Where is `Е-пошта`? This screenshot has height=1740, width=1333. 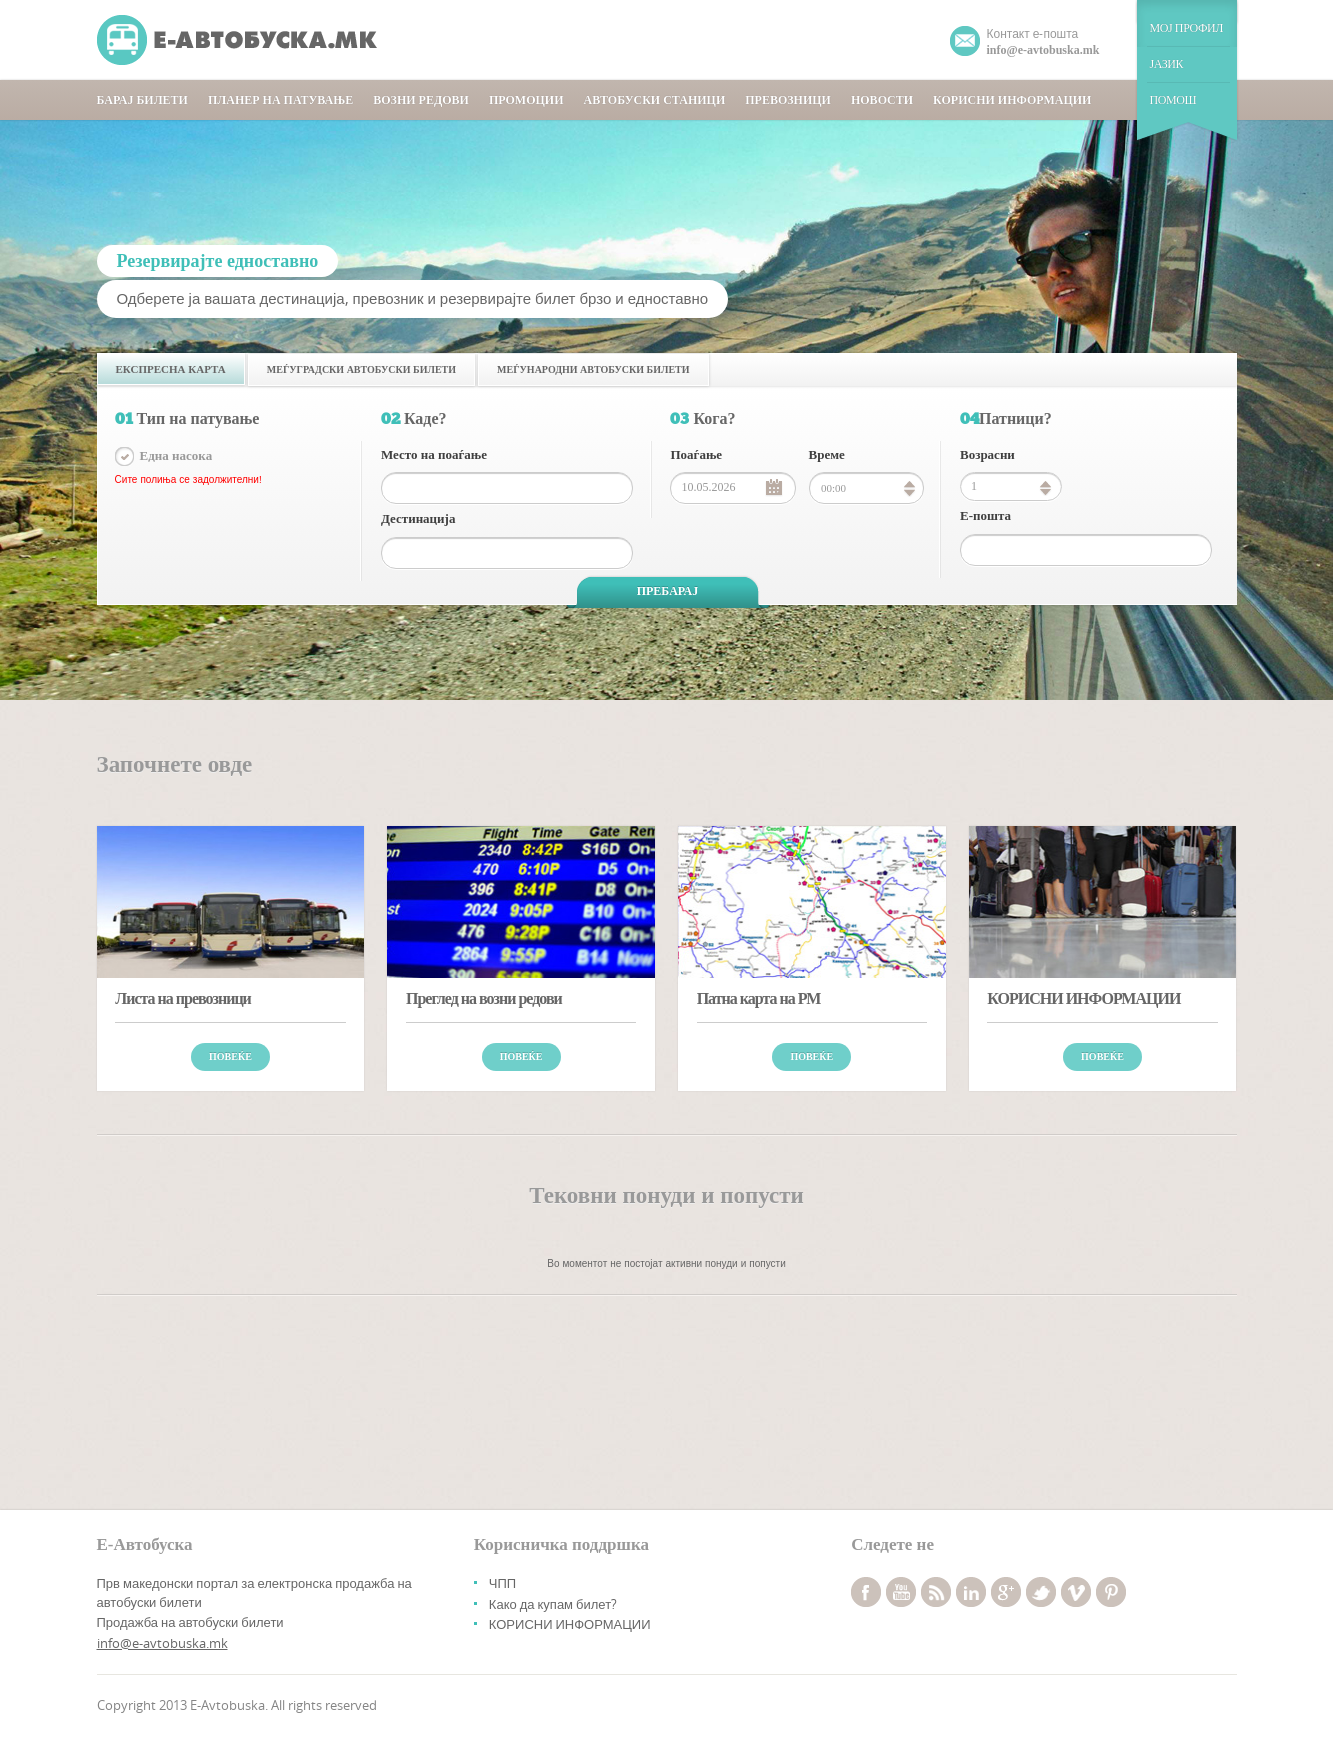
Е-пошта is located at coordinates (985, 515).